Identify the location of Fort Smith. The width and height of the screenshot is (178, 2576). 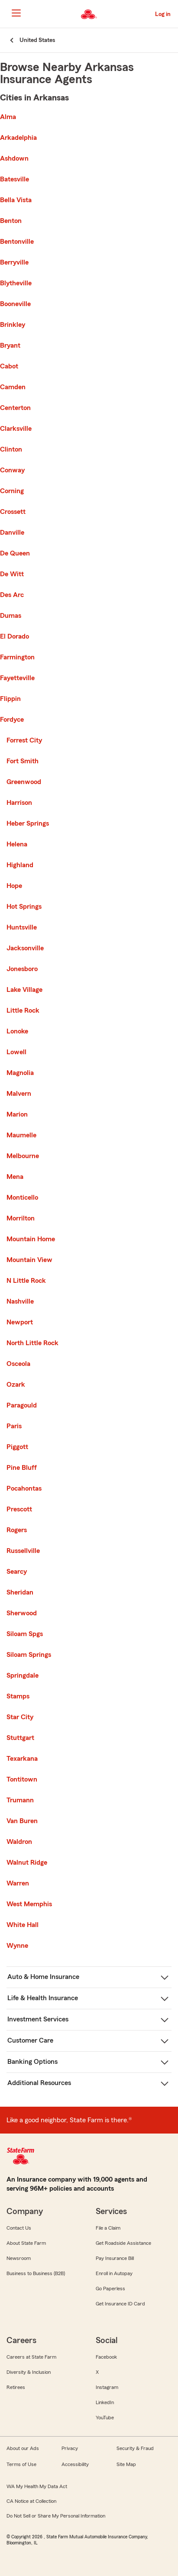
(22, 761).